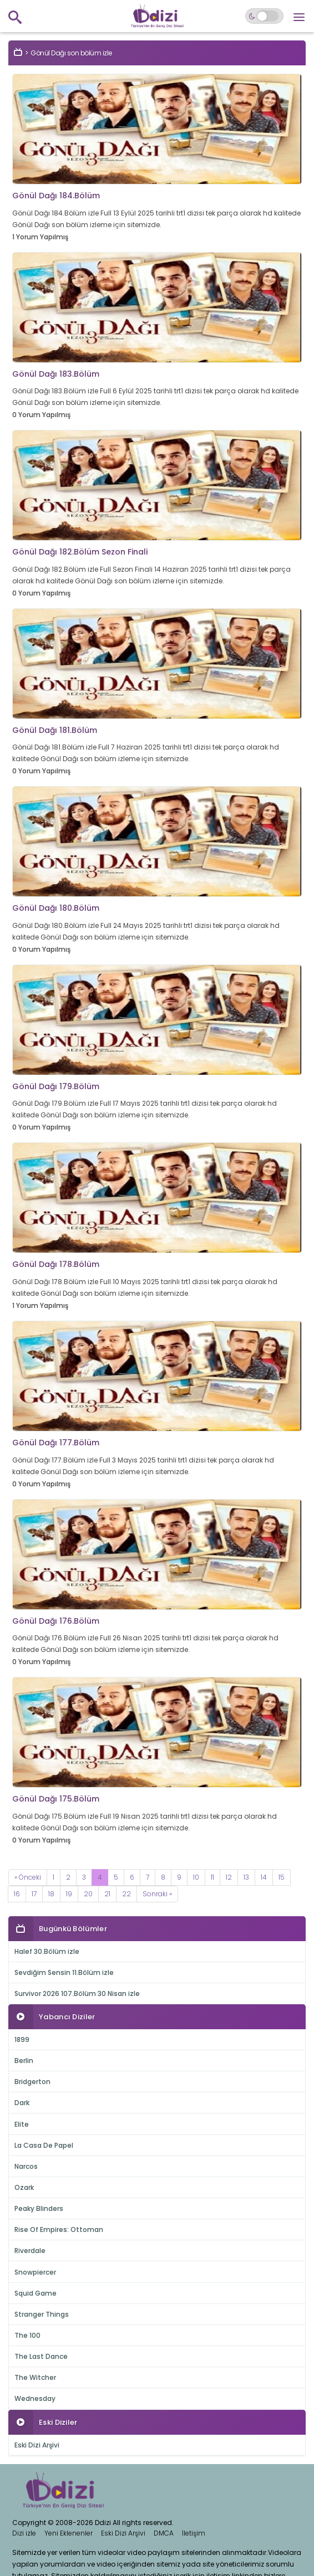  I want to click on 21, so click(107, 1893).